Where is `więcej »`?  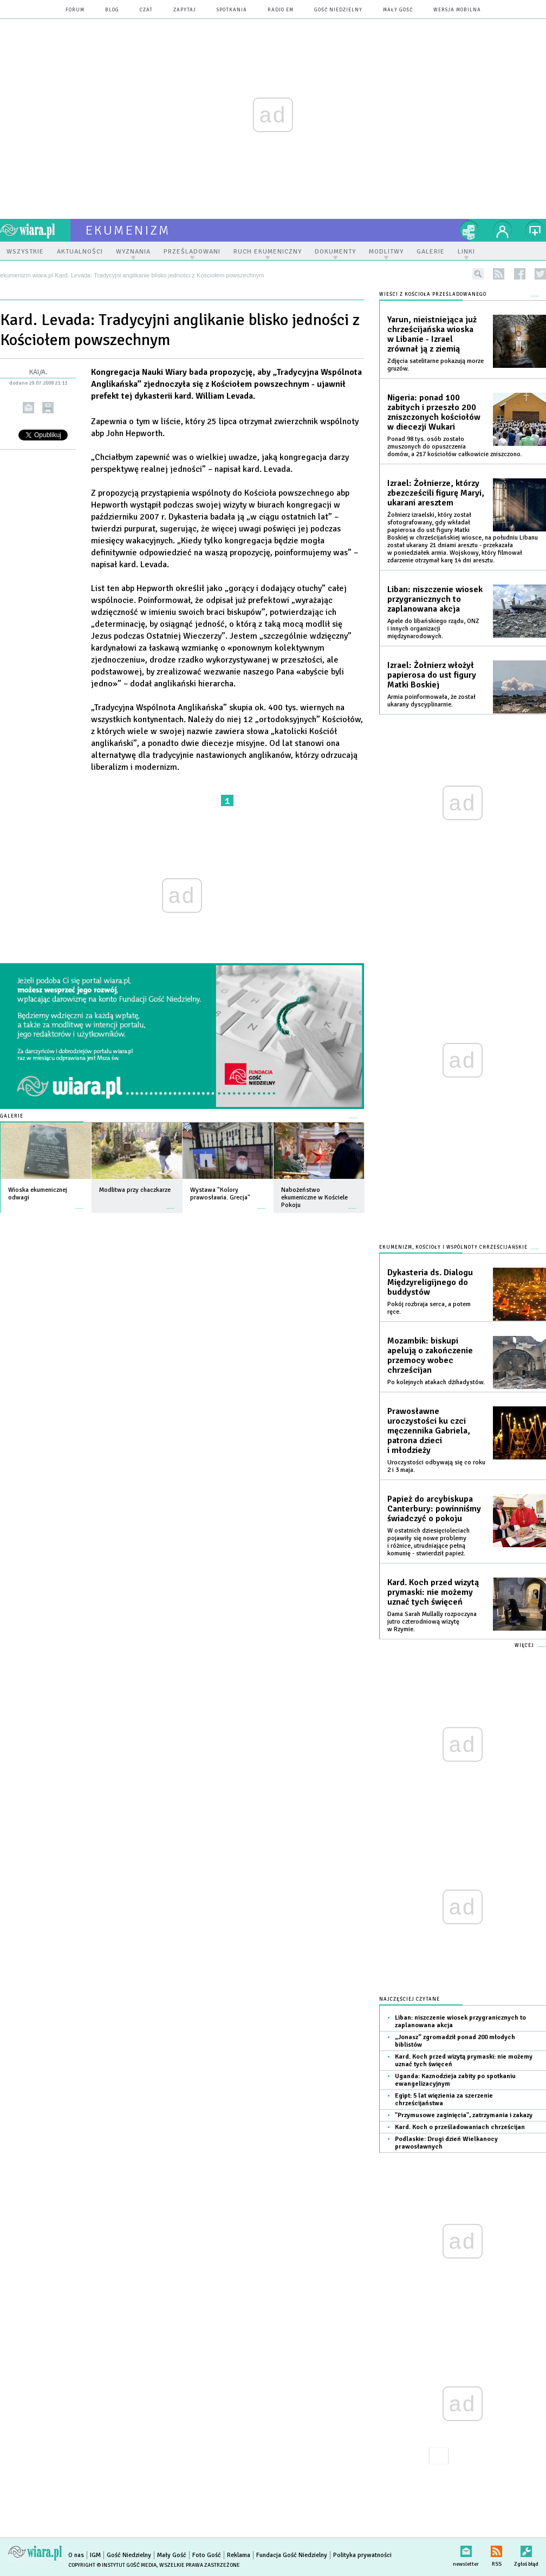
więcej » is located at coordinates (79, 1203).